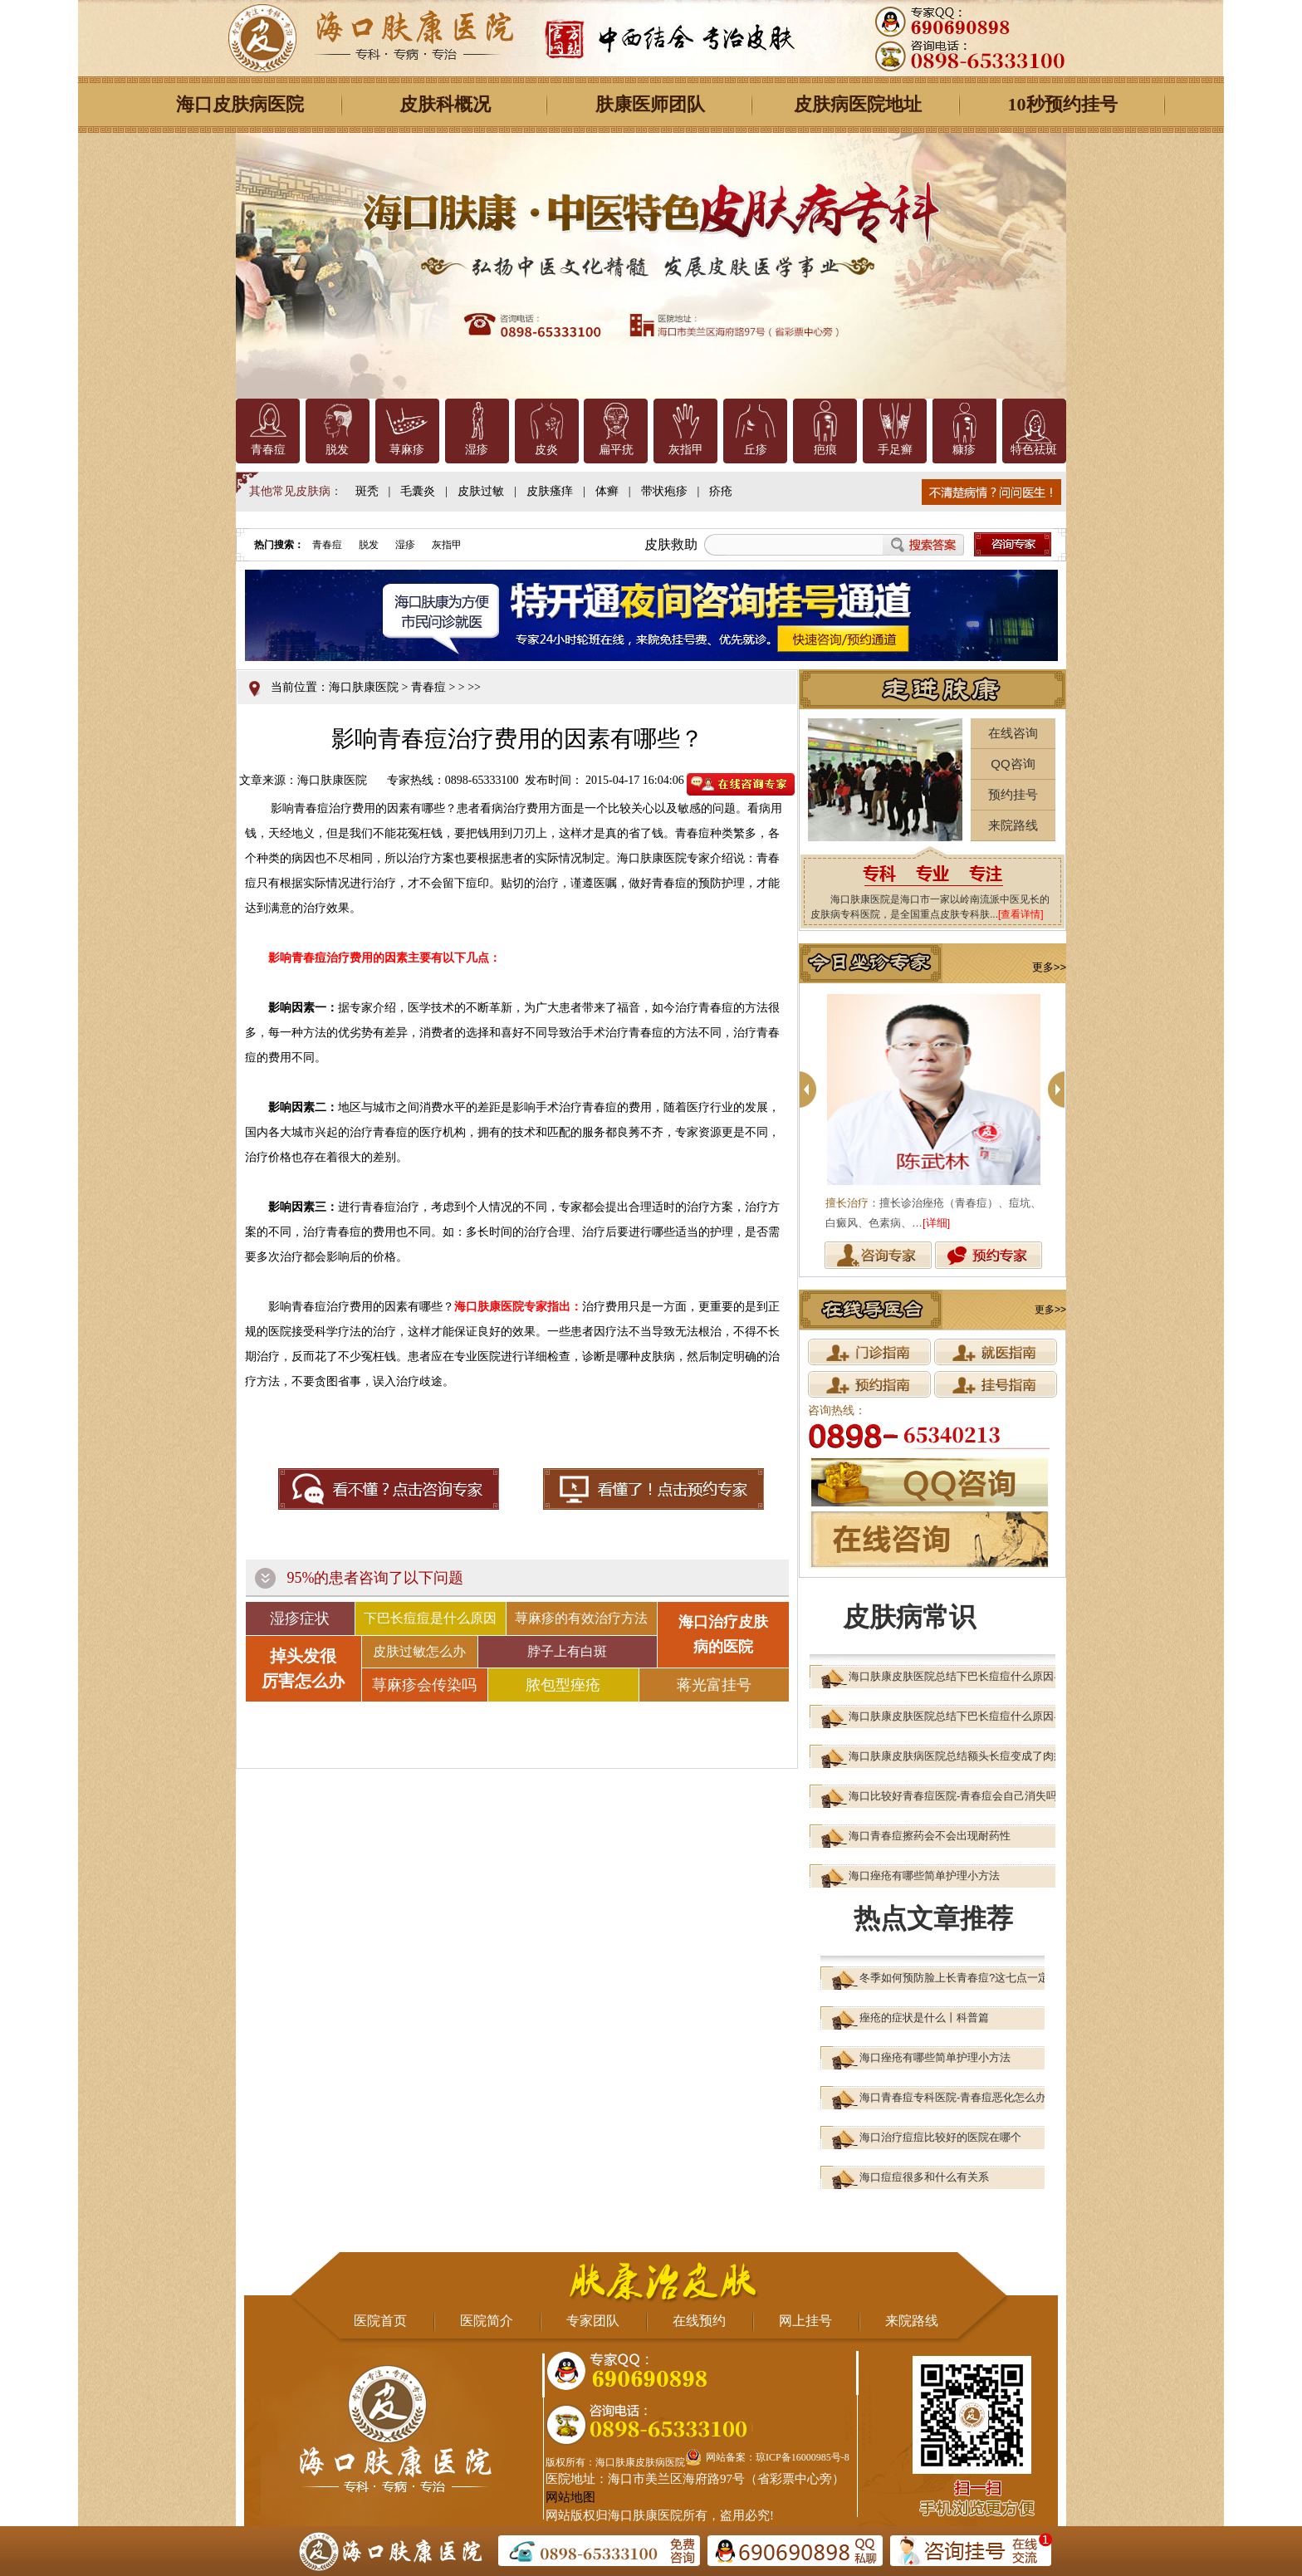 The image size is (1302, 2576). Describe the element at coordinates (1049, 967) in the screenshot. I see `更多>>` at that location.